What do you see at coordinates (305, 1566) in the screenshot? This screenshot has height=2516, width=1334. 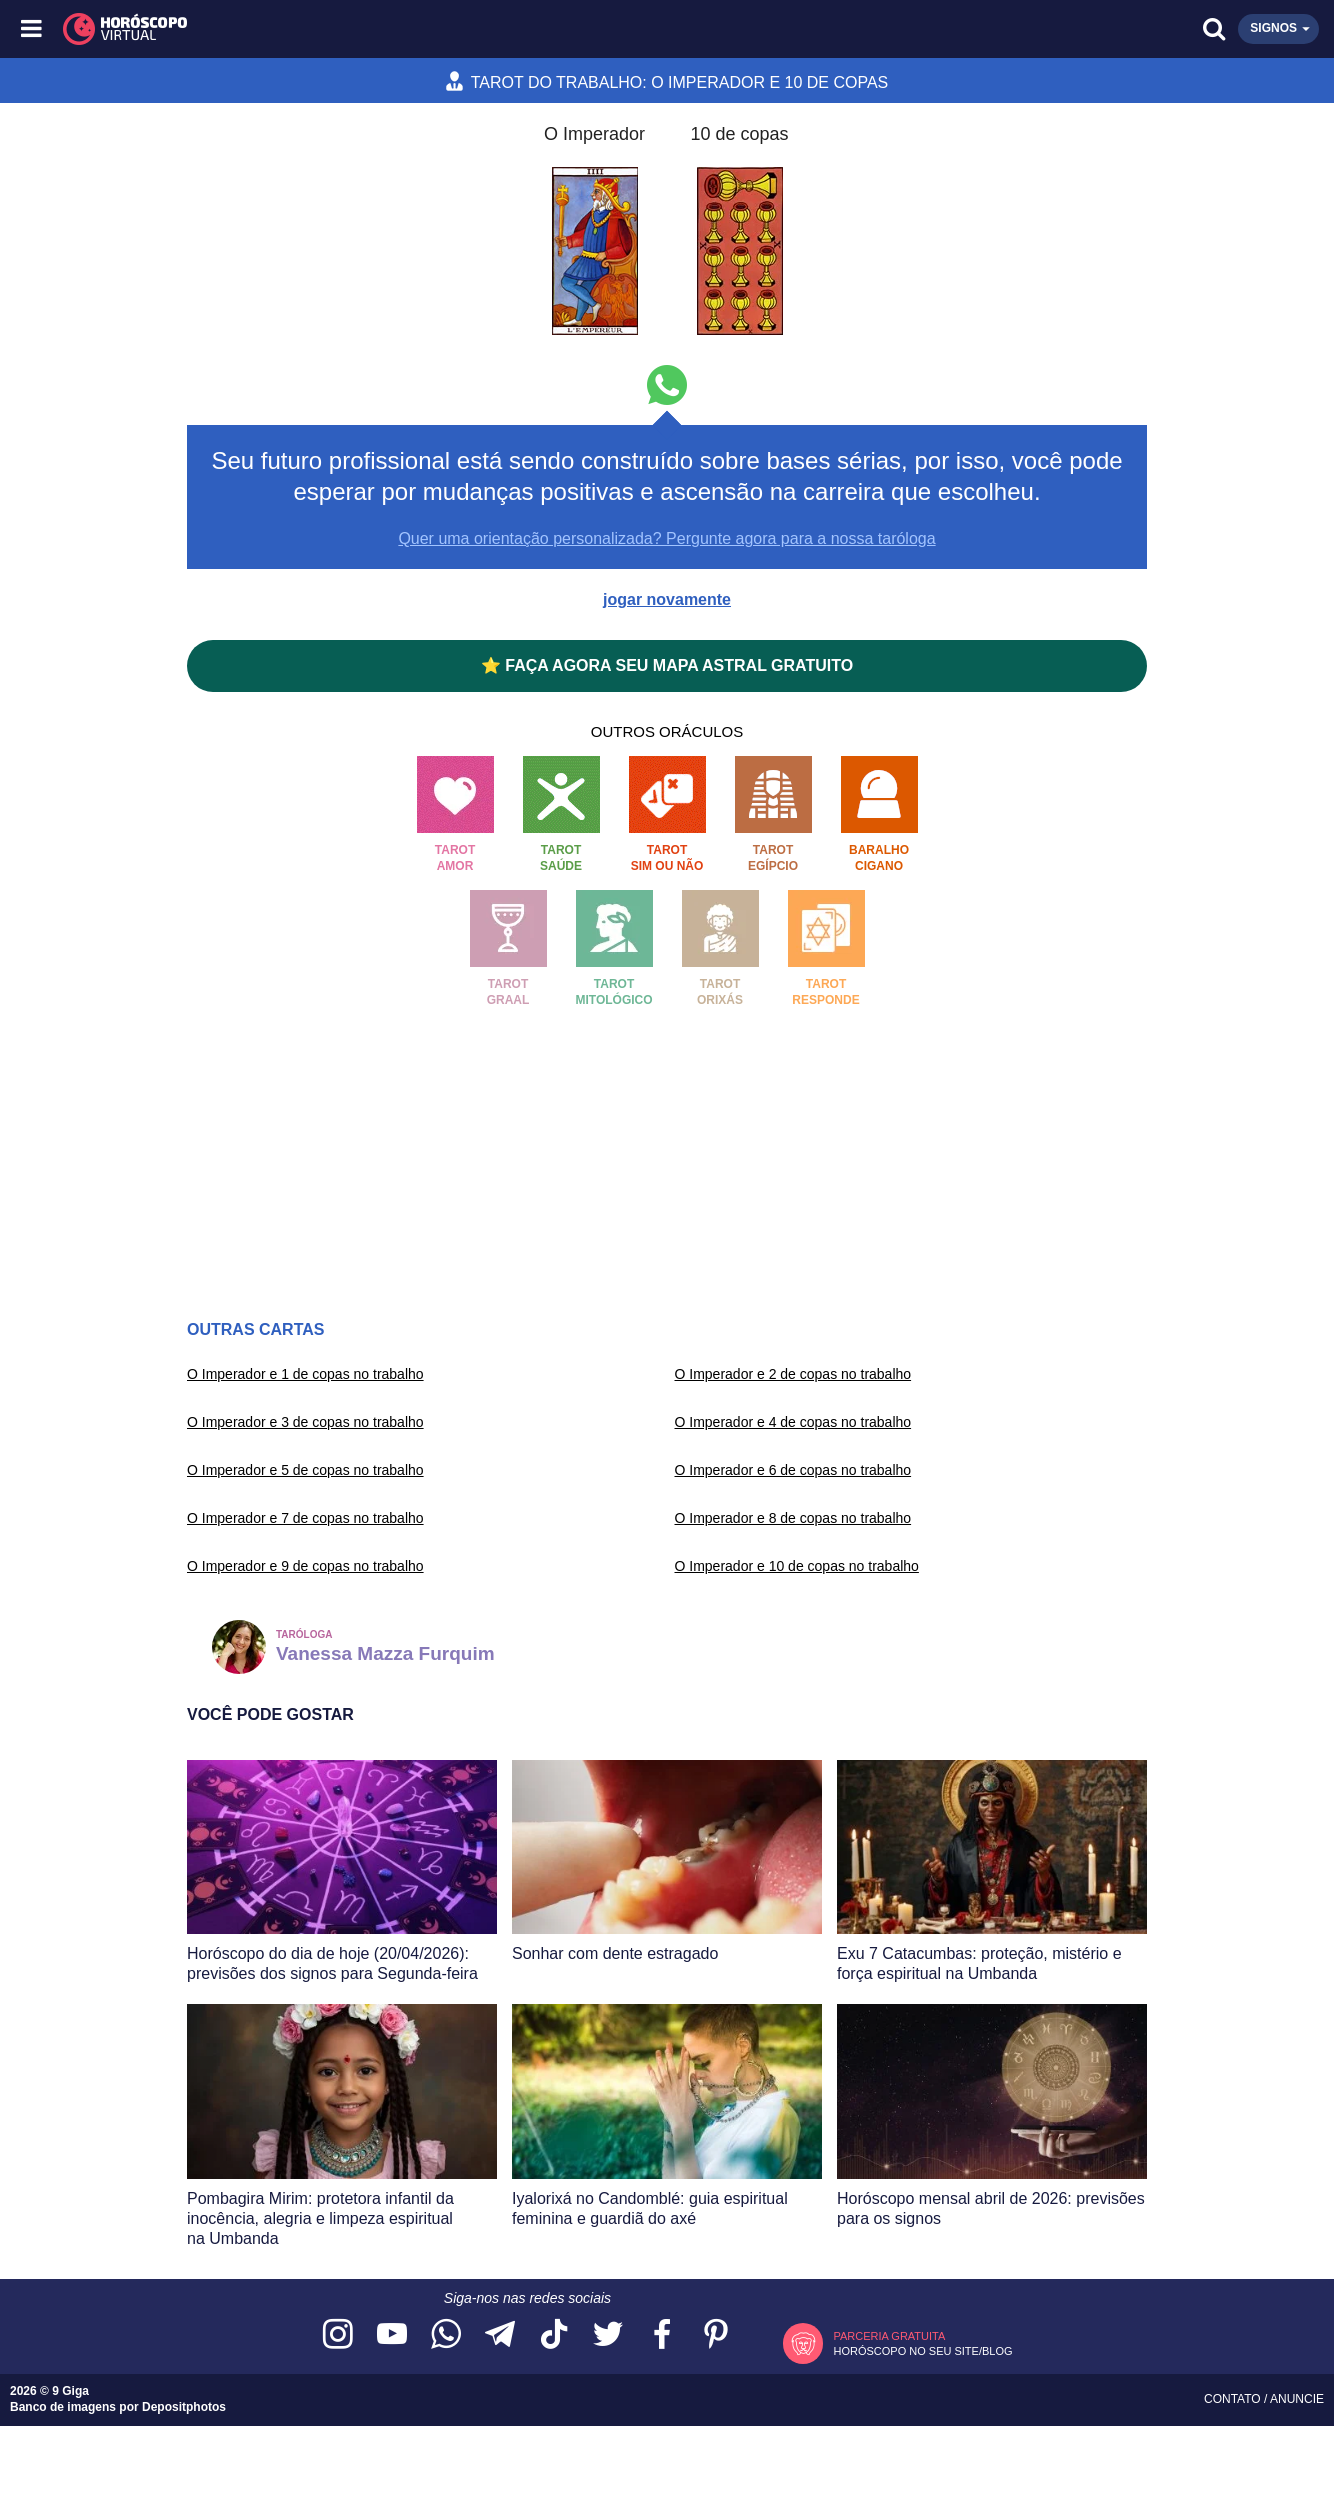 I see `O Imperador e 9 de copas no trabalho` at bounding box center [305, 1566].